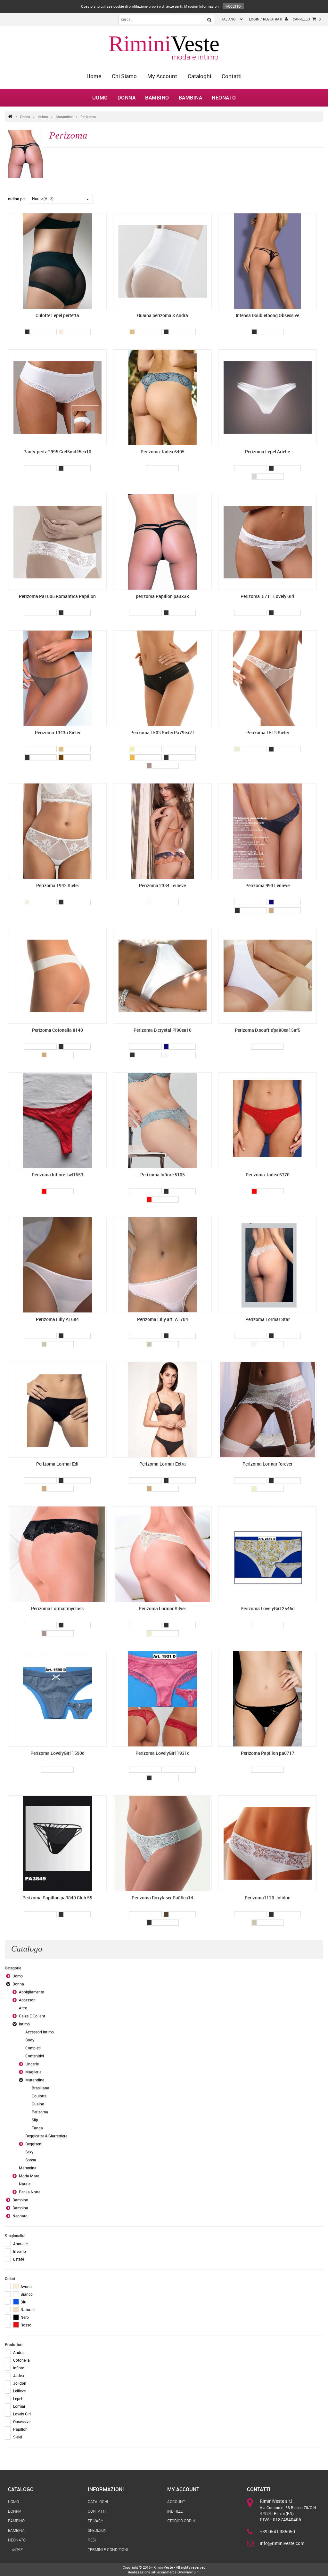 This screenshot has width=328, height=2576. Describe the element at coordinates (18, 2367) in the screenshot. I see `Infiore` at that location.